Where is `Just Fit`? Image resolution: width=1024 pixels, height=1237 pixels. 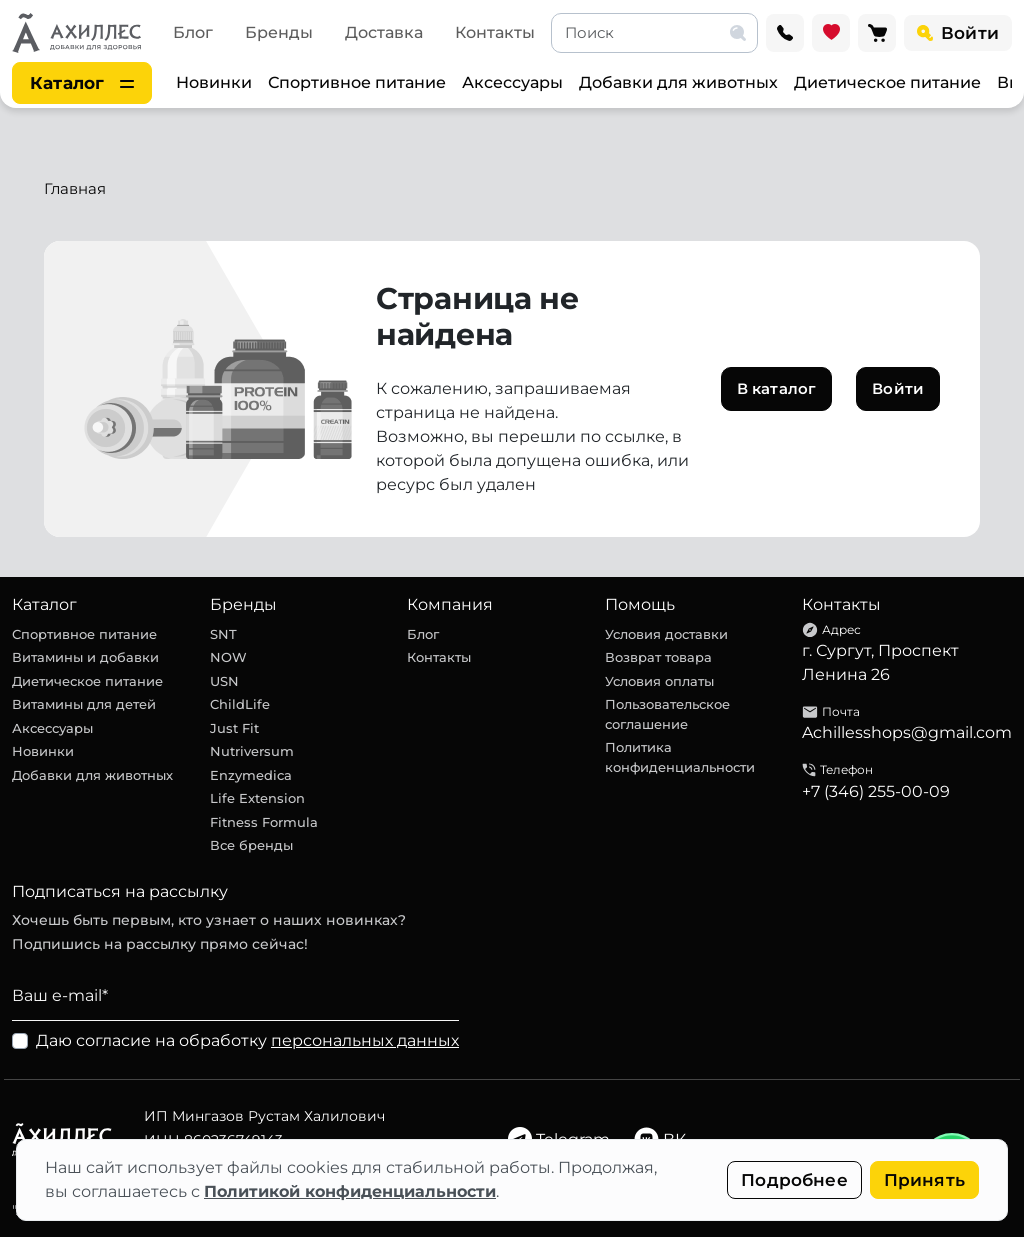
Just Fit is located at coordinates (234, 728).